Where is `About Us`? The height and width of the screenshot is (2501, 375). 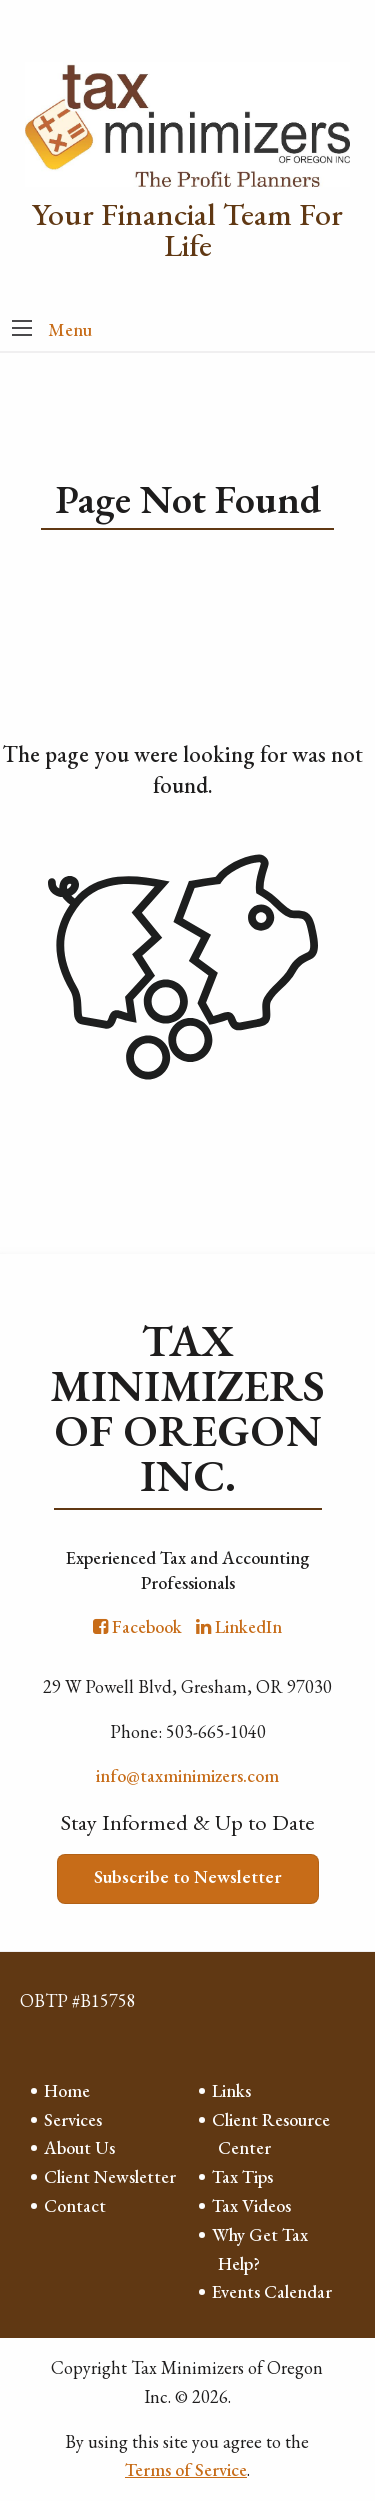
About Us is located at coordinates (79, 2147).